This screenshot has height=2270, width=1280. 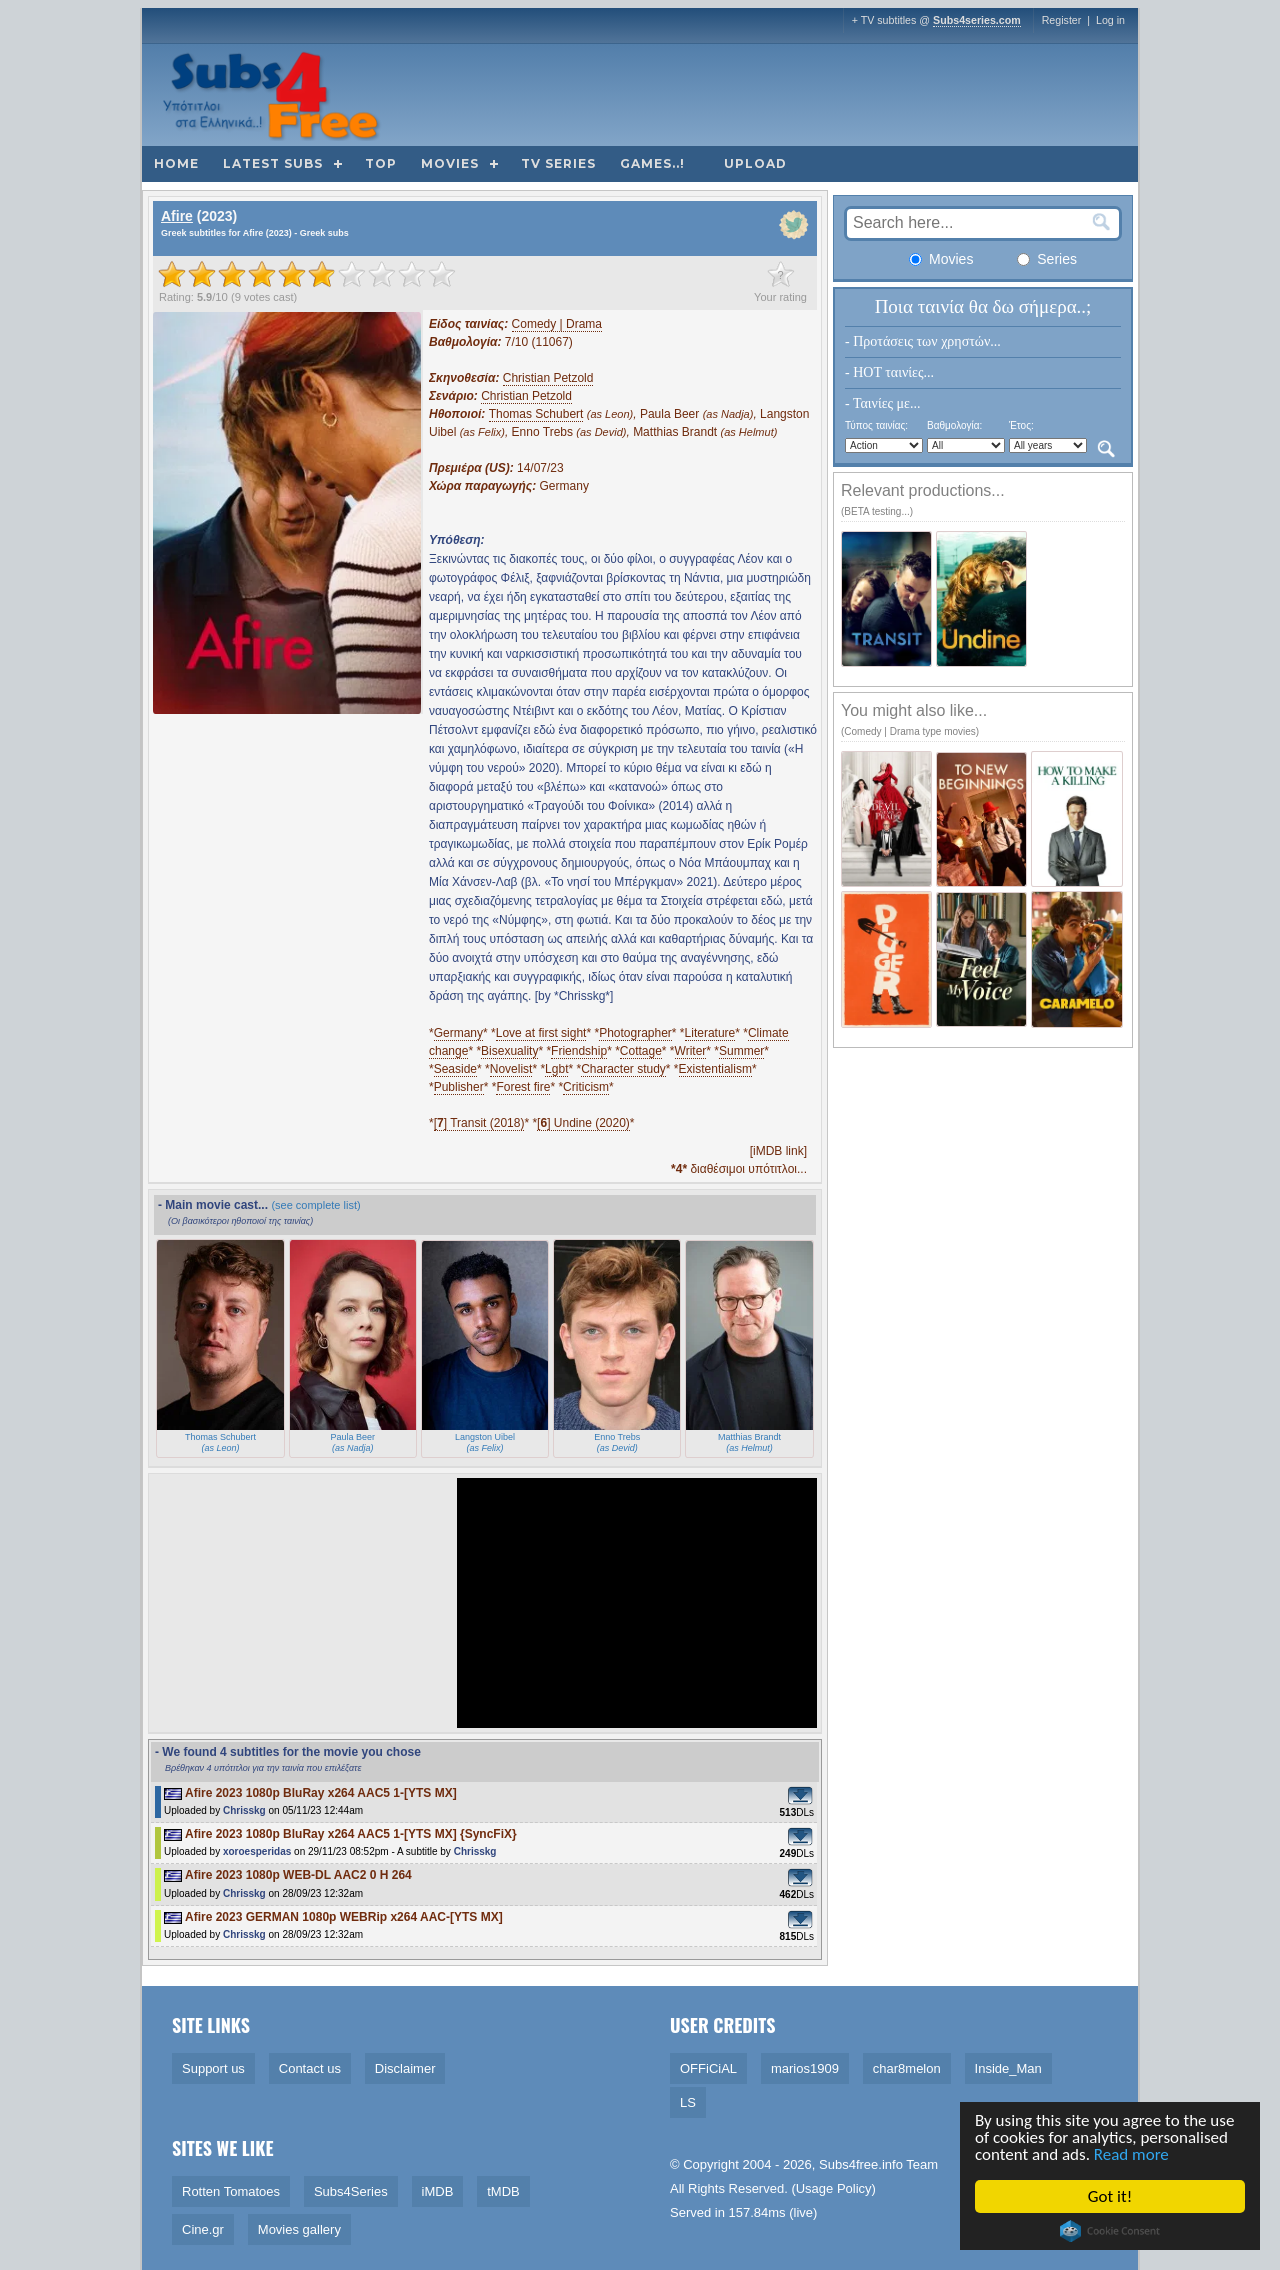 What do you see at coordinates (455, 1069) in the screenshot?
I see `Seaside` at bounding box center [455, 1069].